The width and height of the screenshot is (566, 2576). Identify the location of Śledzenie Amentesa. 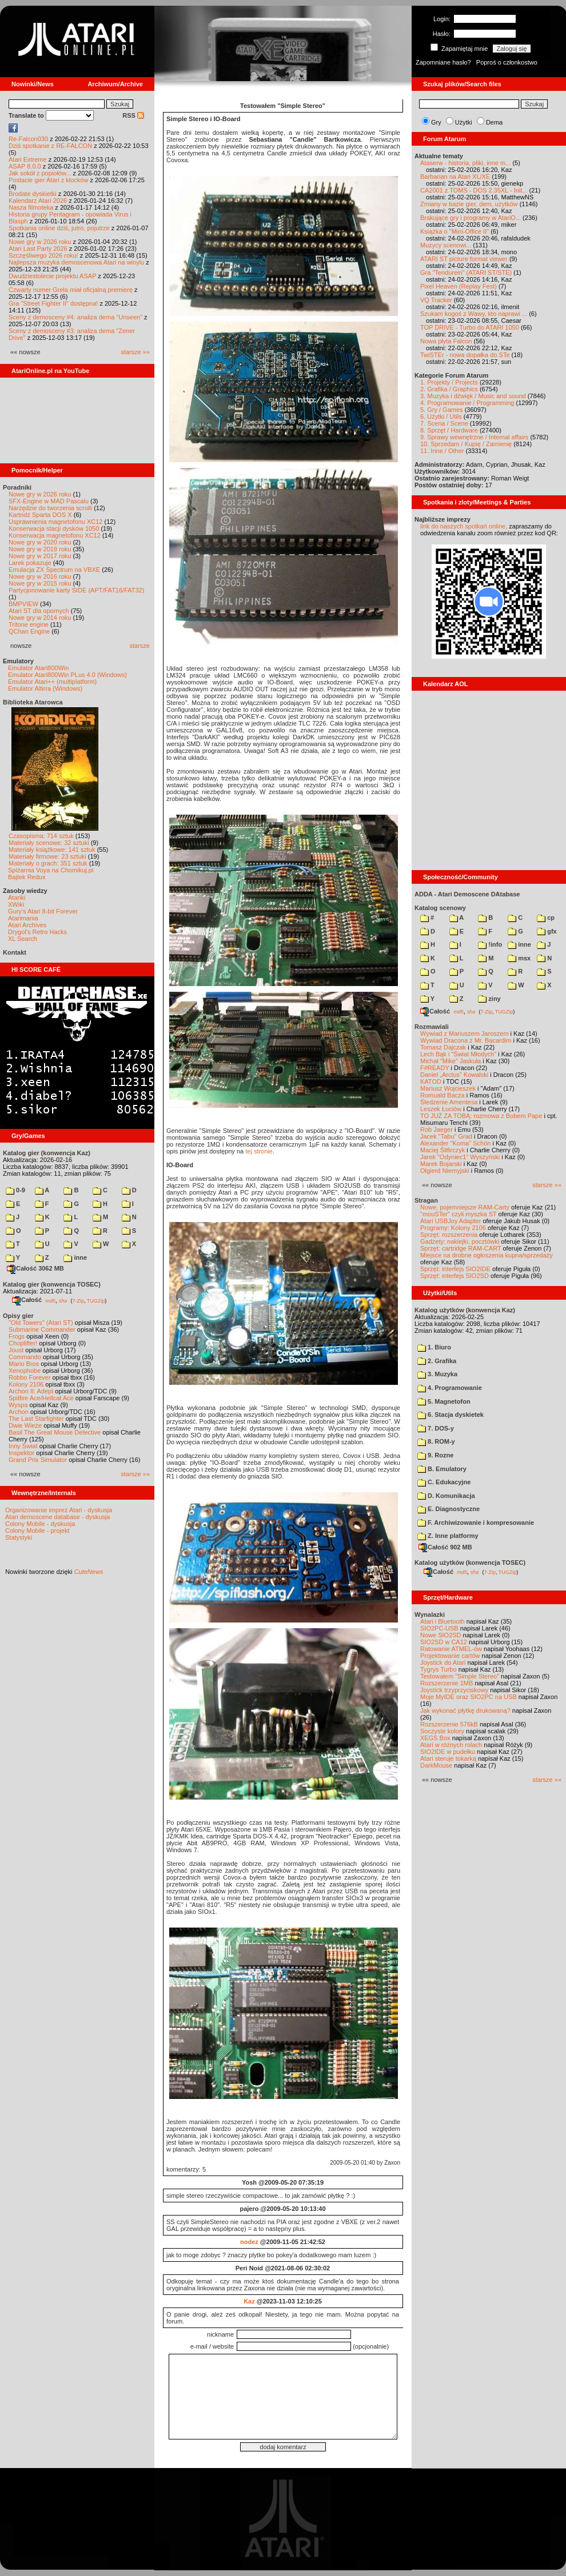
(448, 1102).